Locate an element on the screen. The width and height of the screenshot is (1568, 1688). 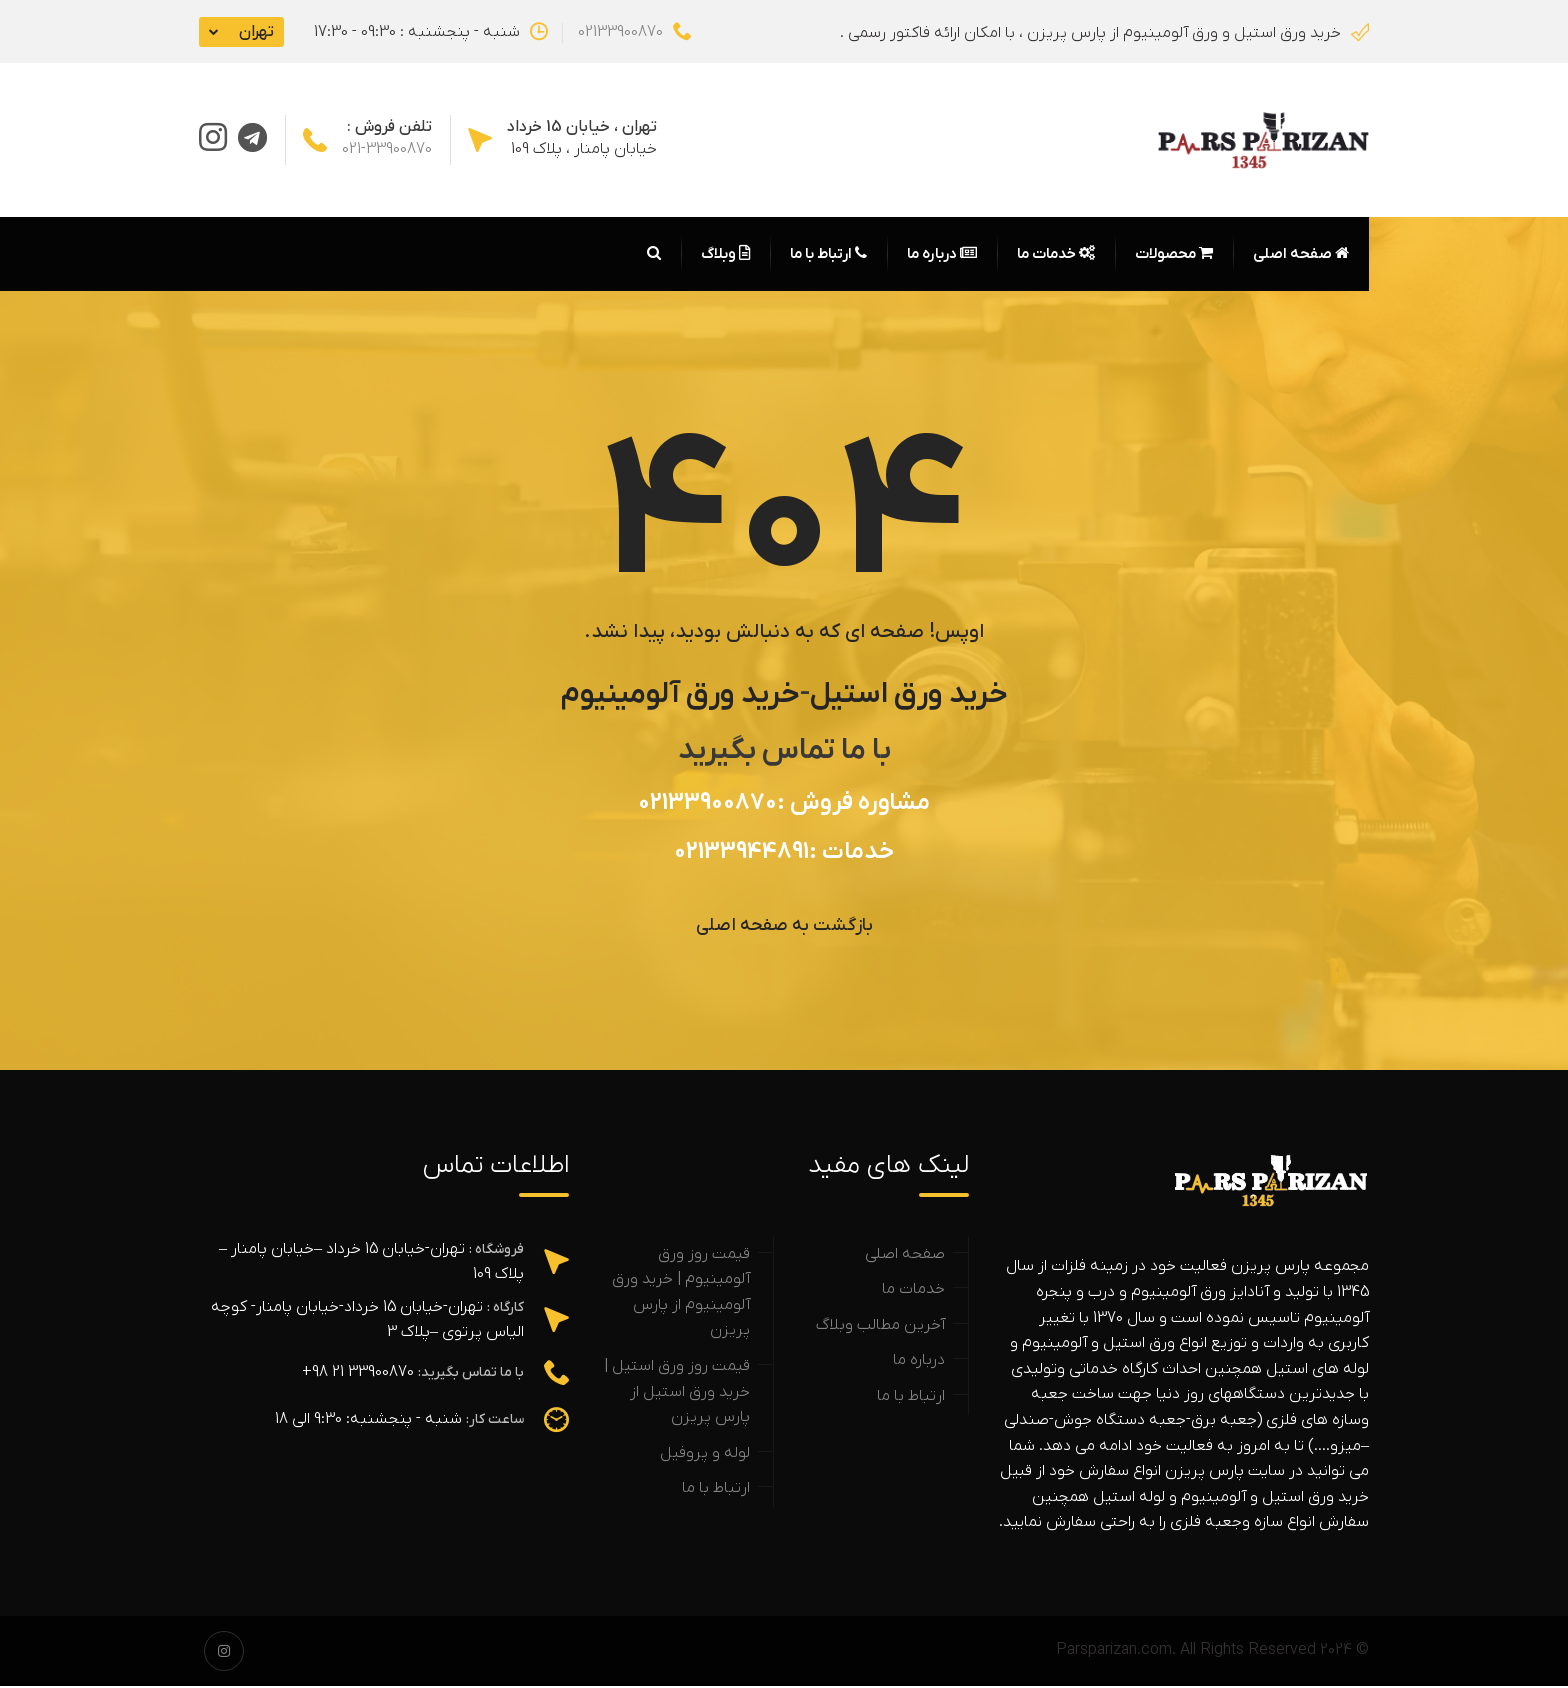
صفحه اصلی is located at coordinates (1301, 256).